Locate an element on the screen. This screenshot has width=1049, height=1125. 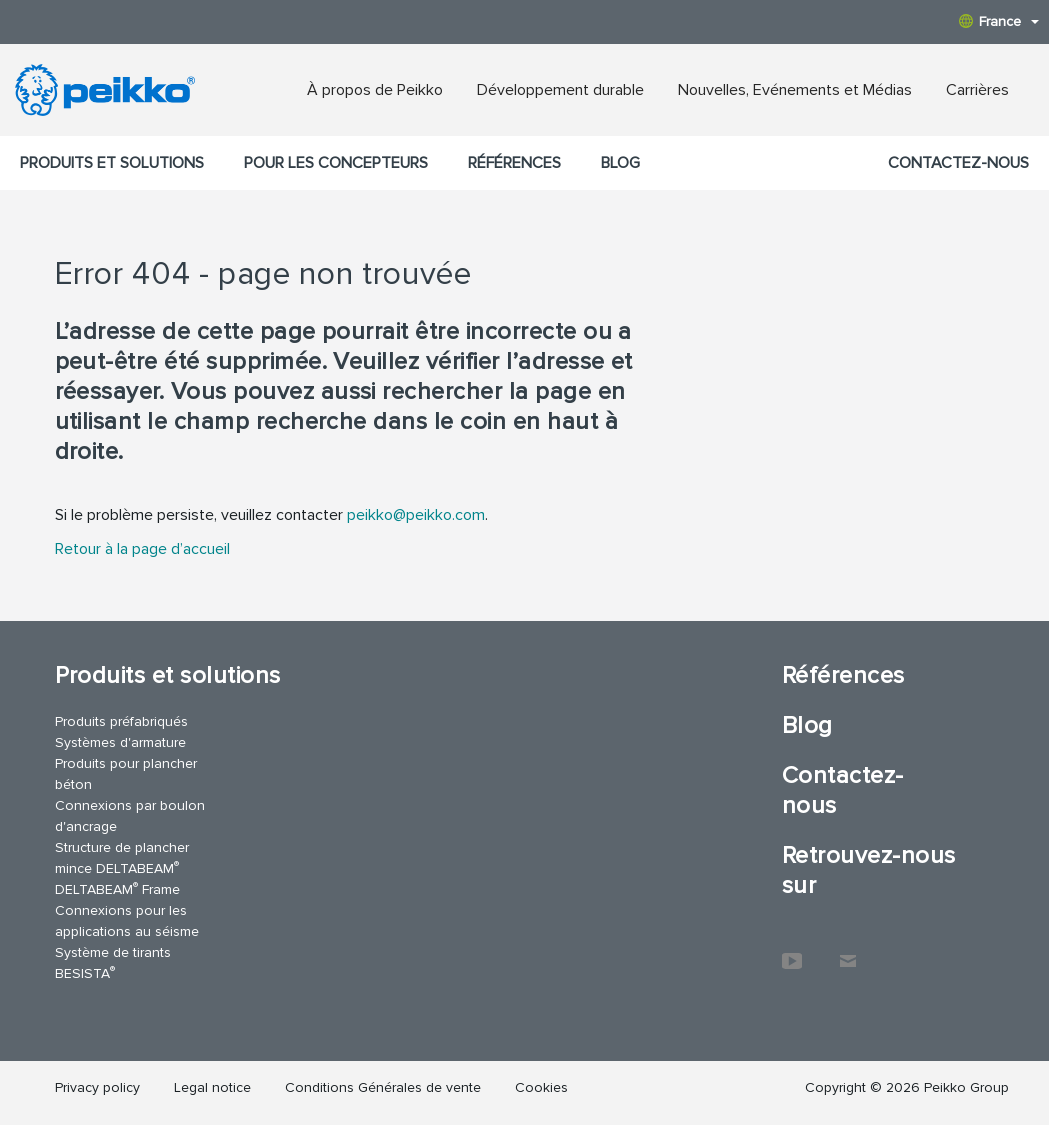
Références is located at coordinates (514, 163).